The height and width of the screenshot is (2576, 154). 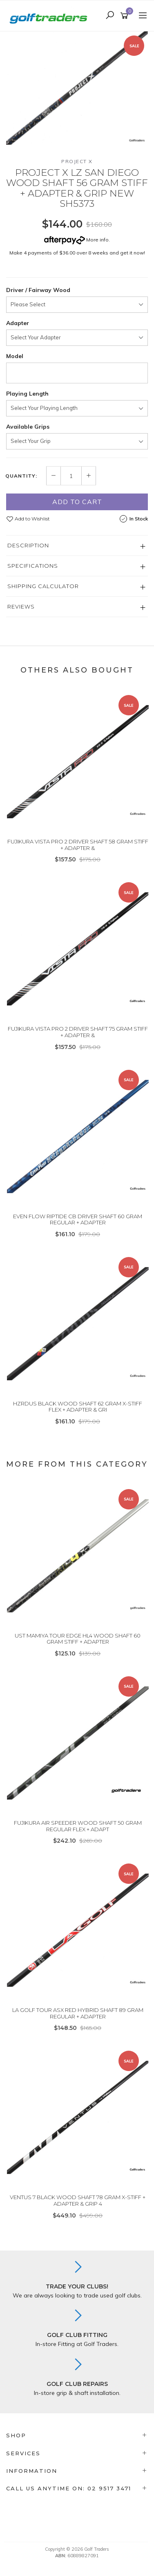 What do you see at coordinates (77, 88) in the screenshot?
I see `[option]` at bounding box center [77, 88].